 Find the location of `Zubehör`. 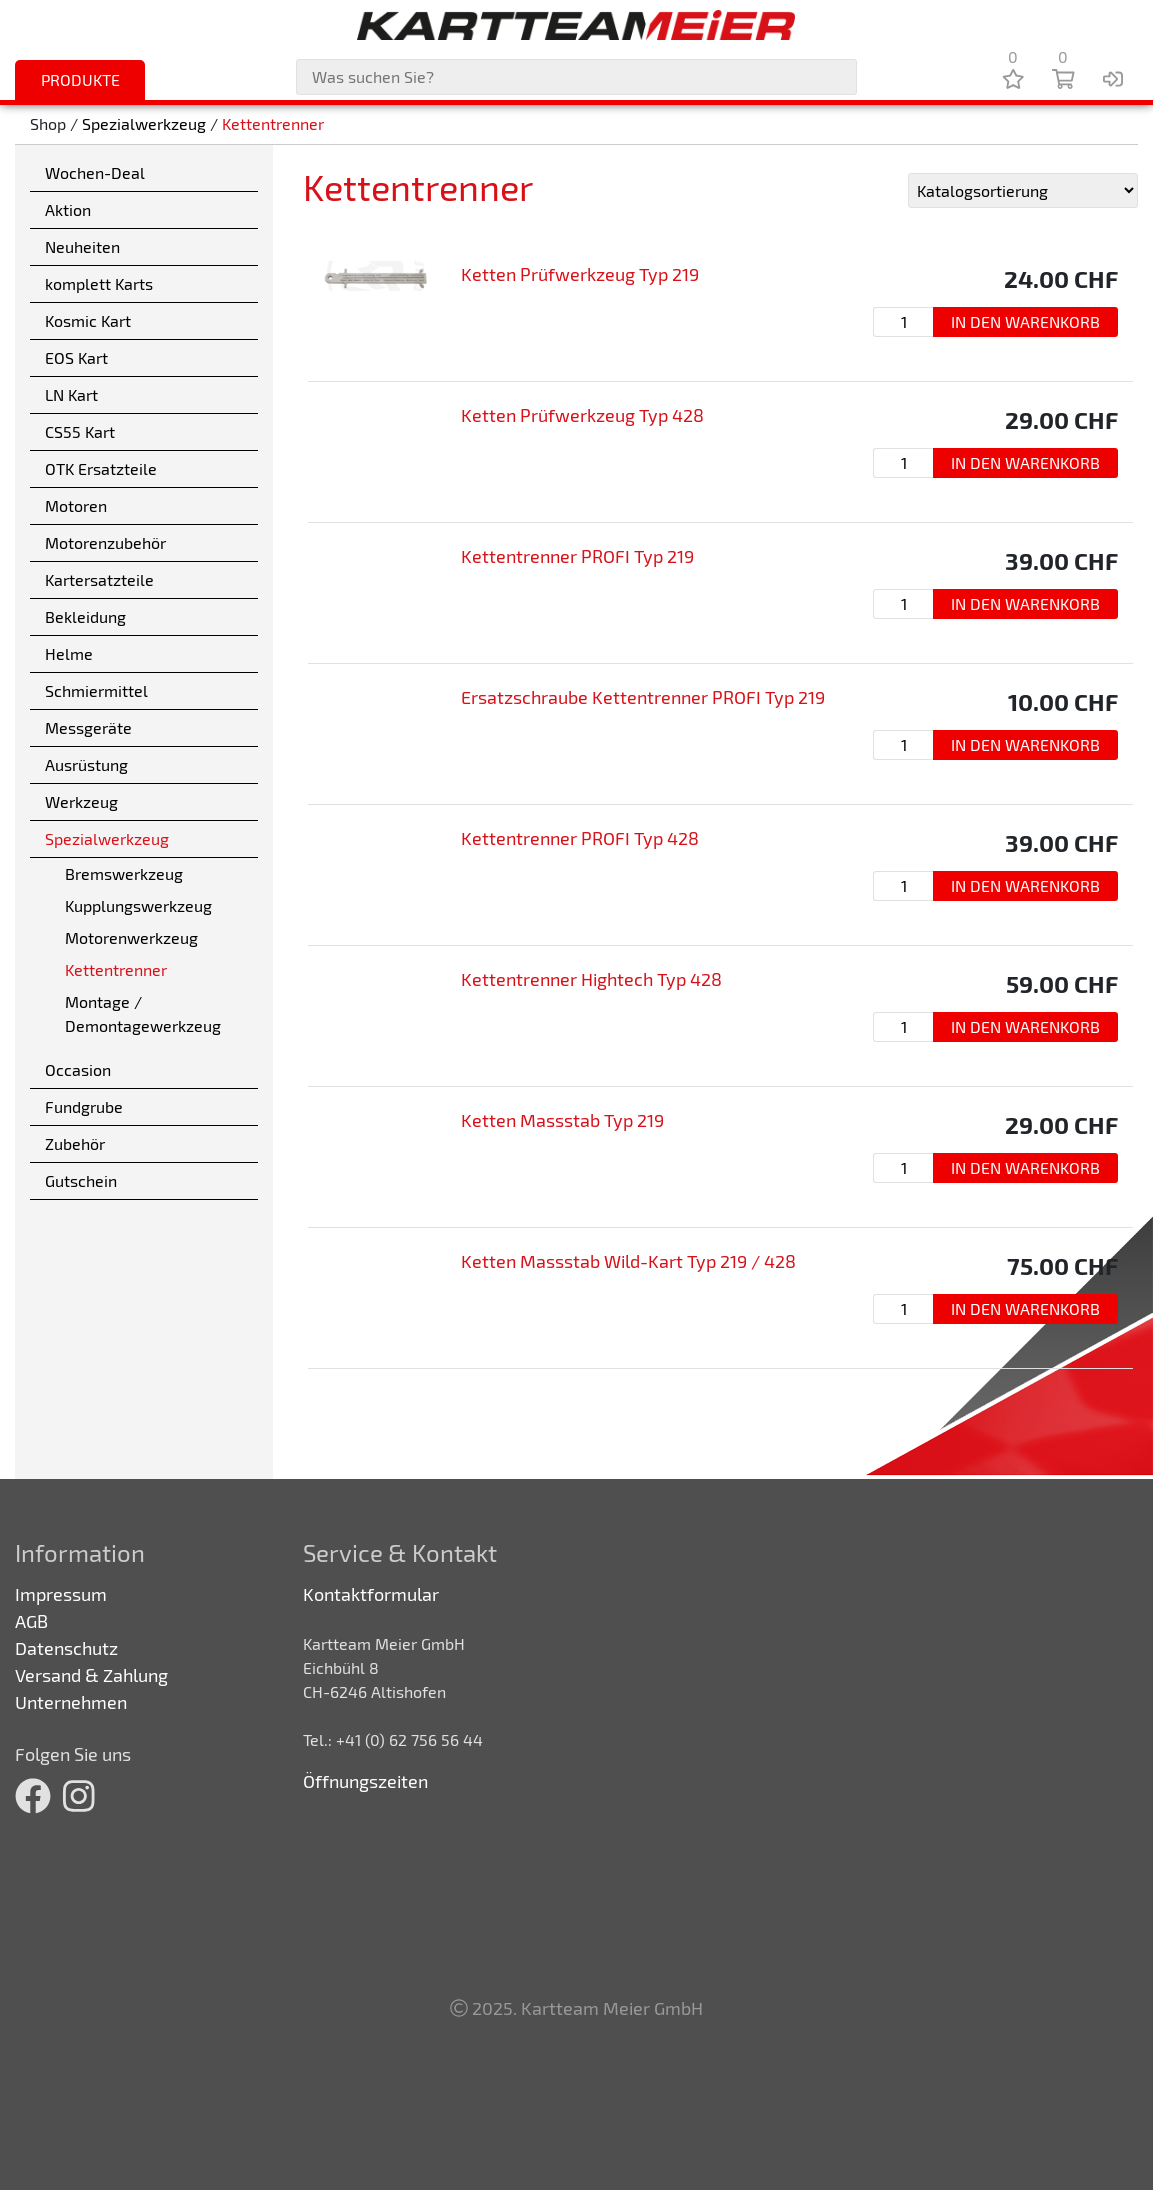

Zubehör is located at coordinates (75, 1143).